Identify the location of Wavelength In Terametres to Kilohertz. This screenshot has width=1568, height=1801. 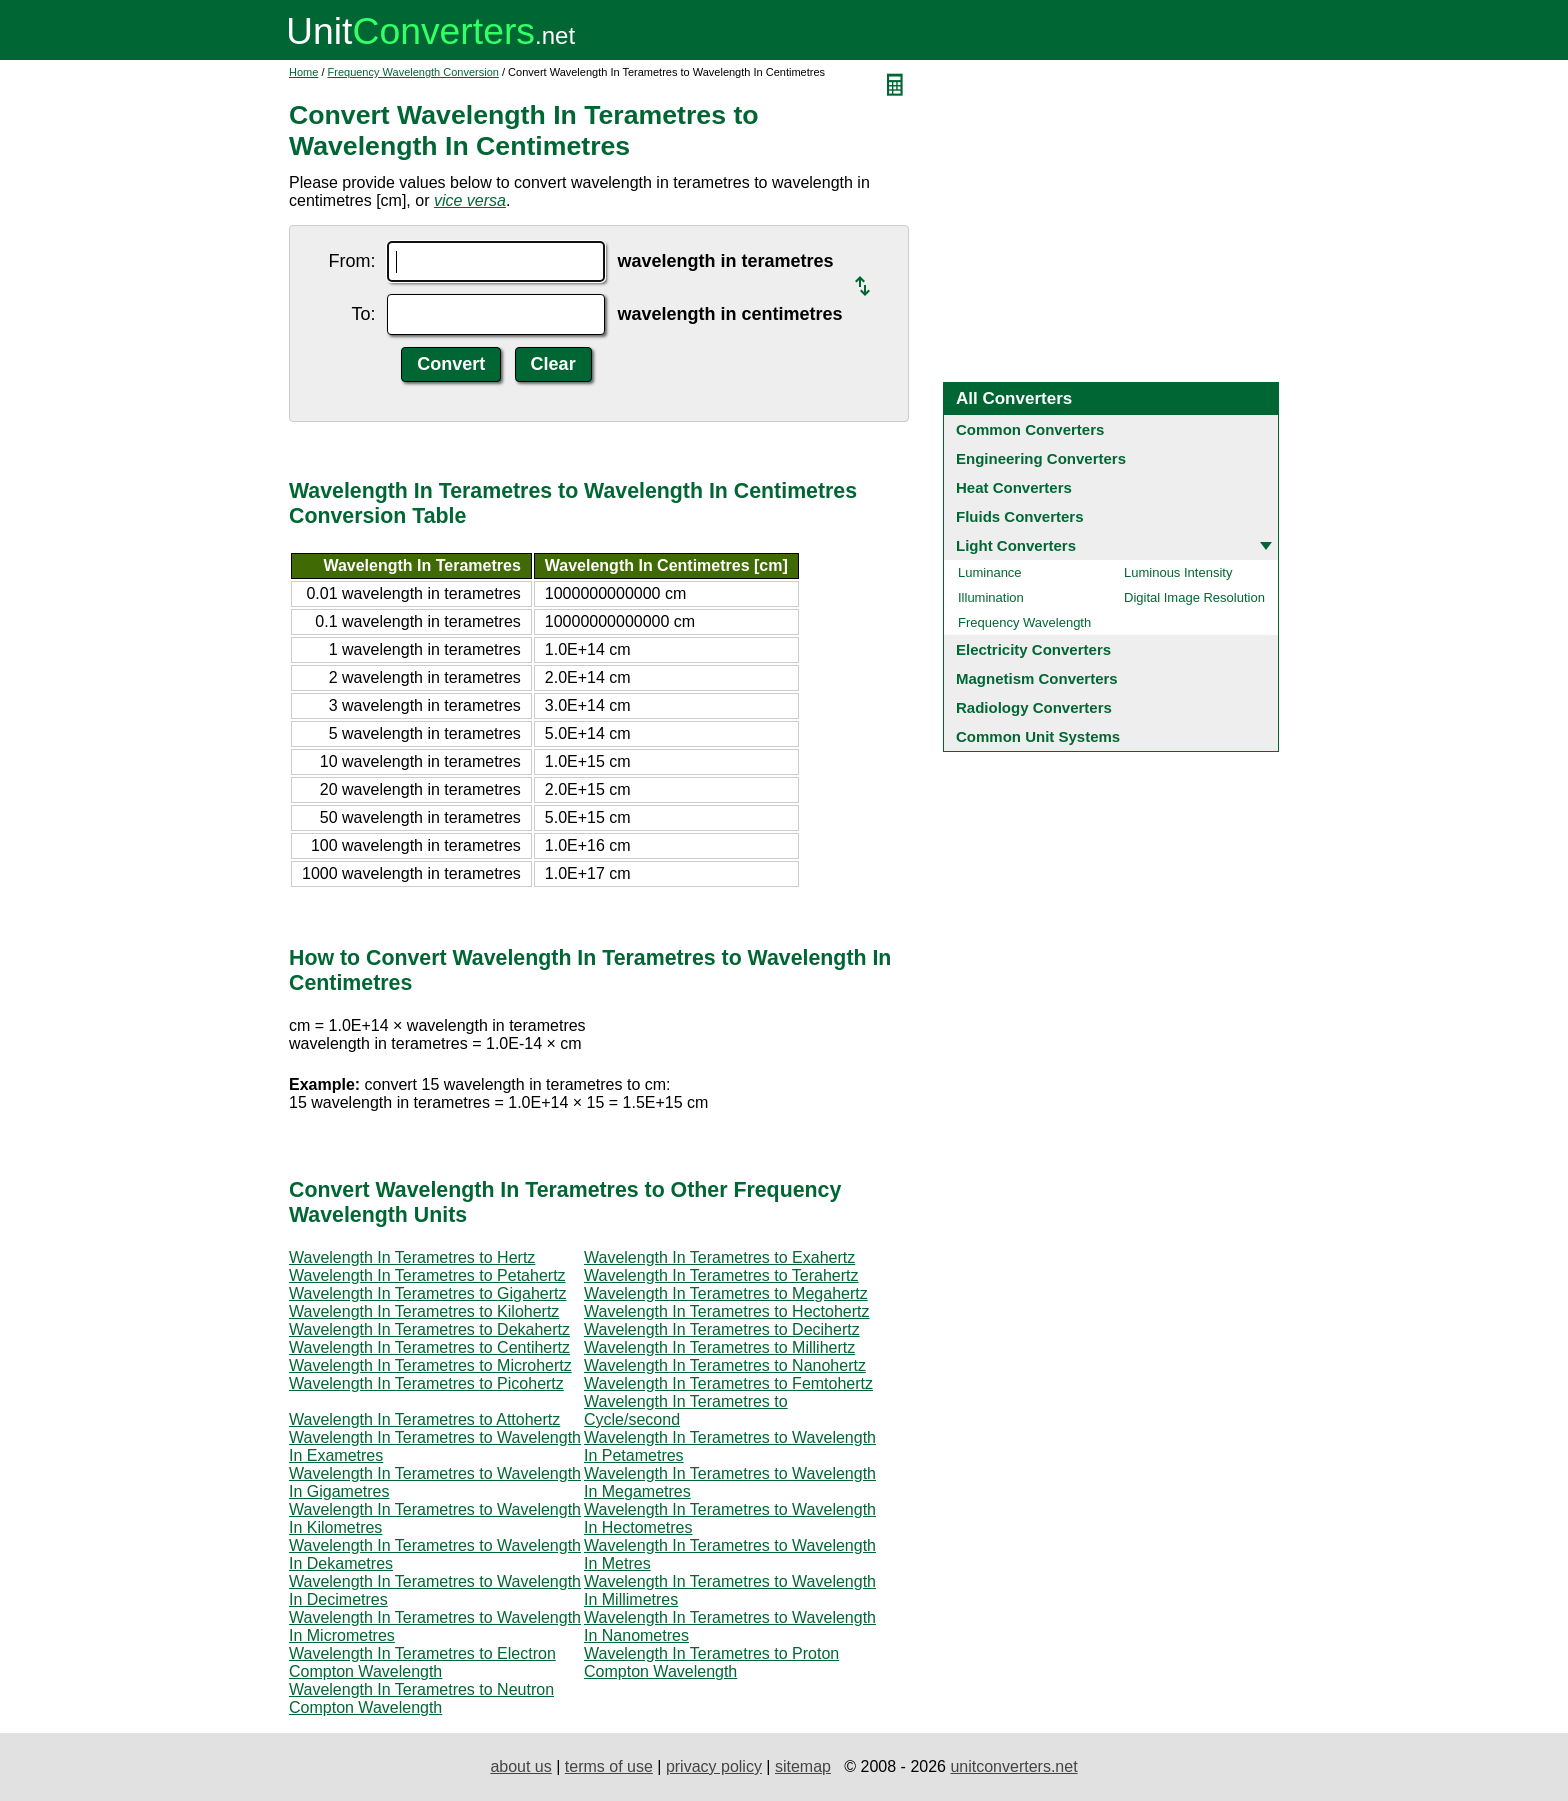
(424, 1311).